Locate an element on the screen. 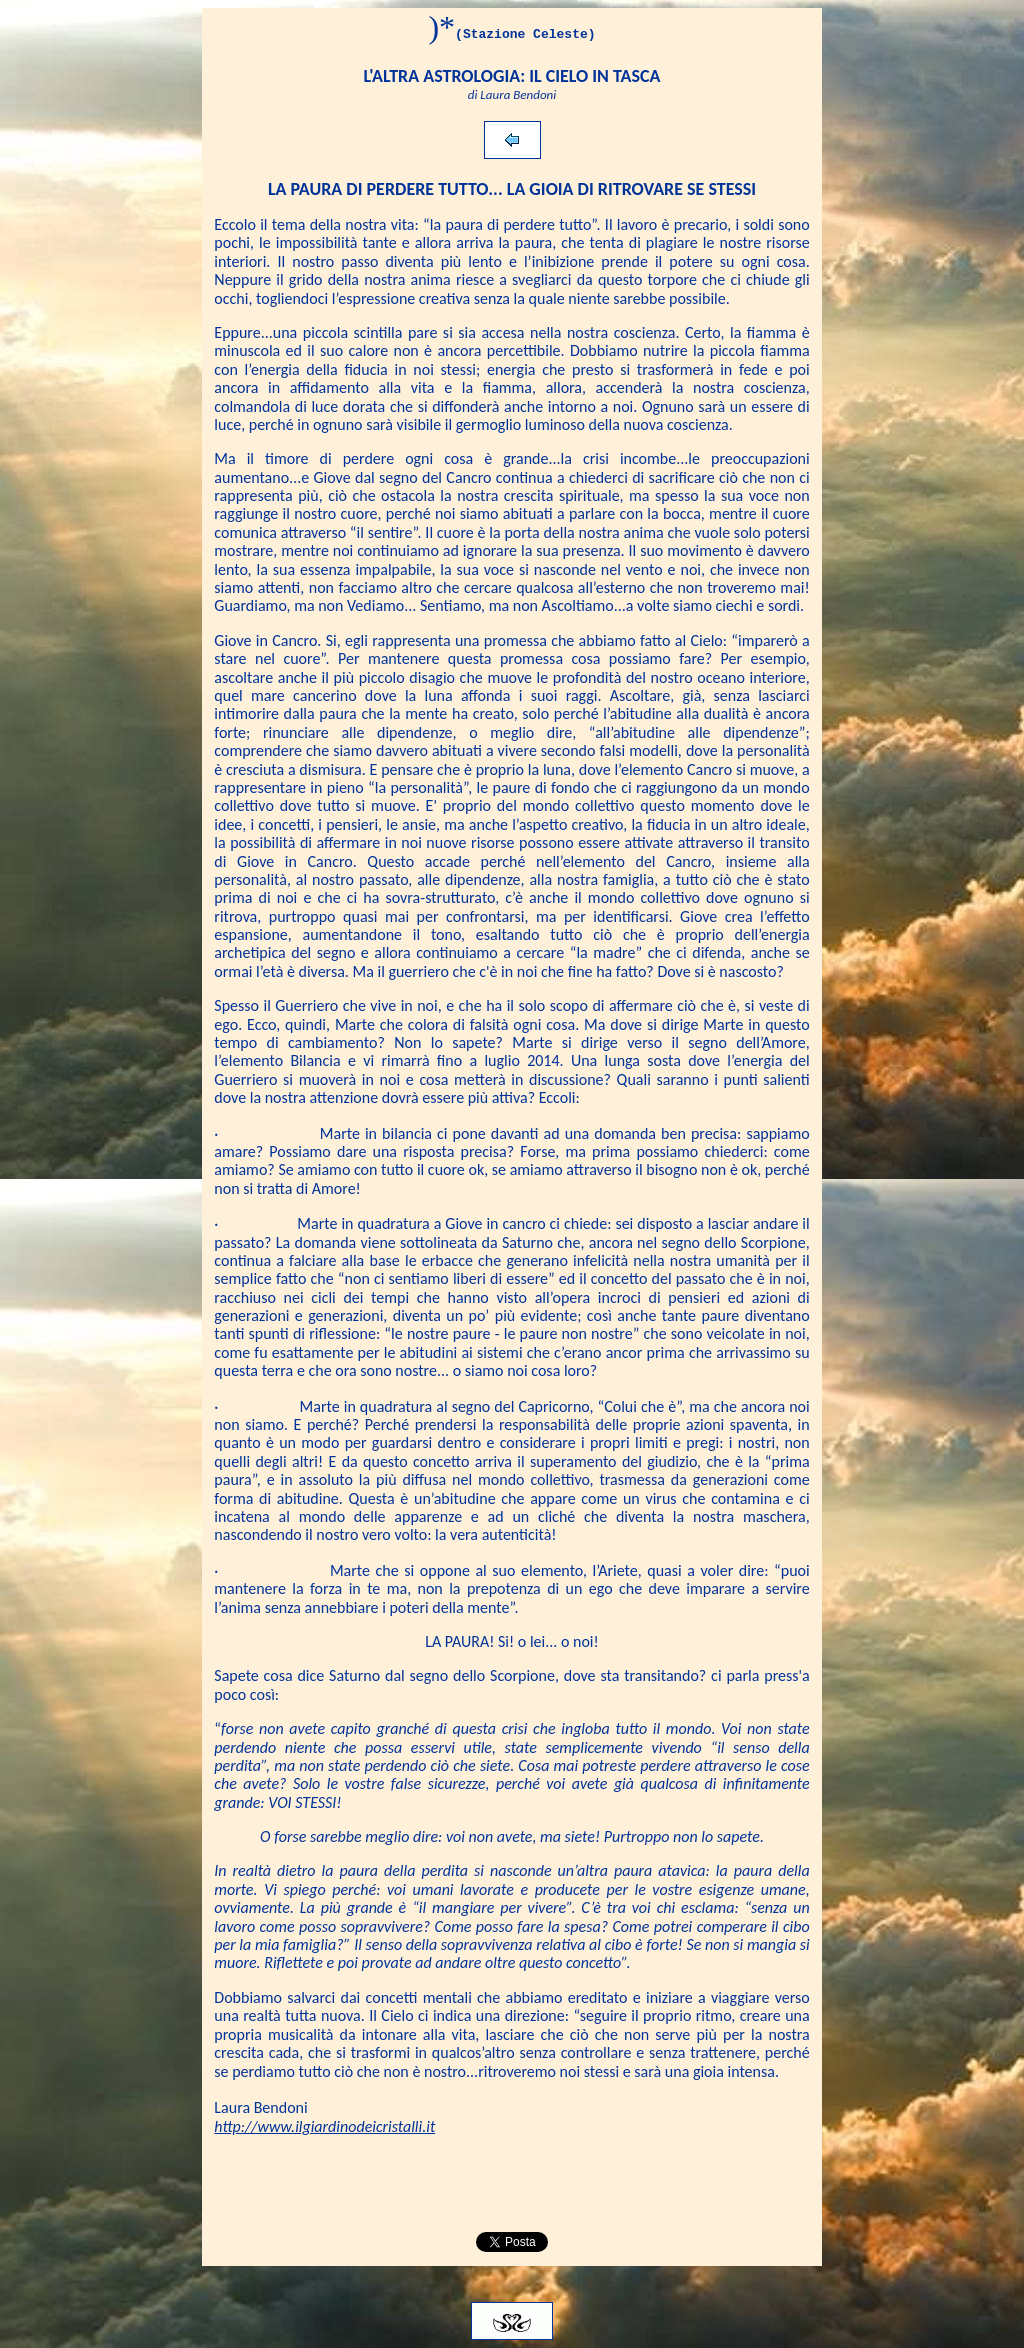 The height and width of the screenshot is (2348, 1024). http://www.ilgiardinodeicristalli.it is located at coordinates (324, 2126).